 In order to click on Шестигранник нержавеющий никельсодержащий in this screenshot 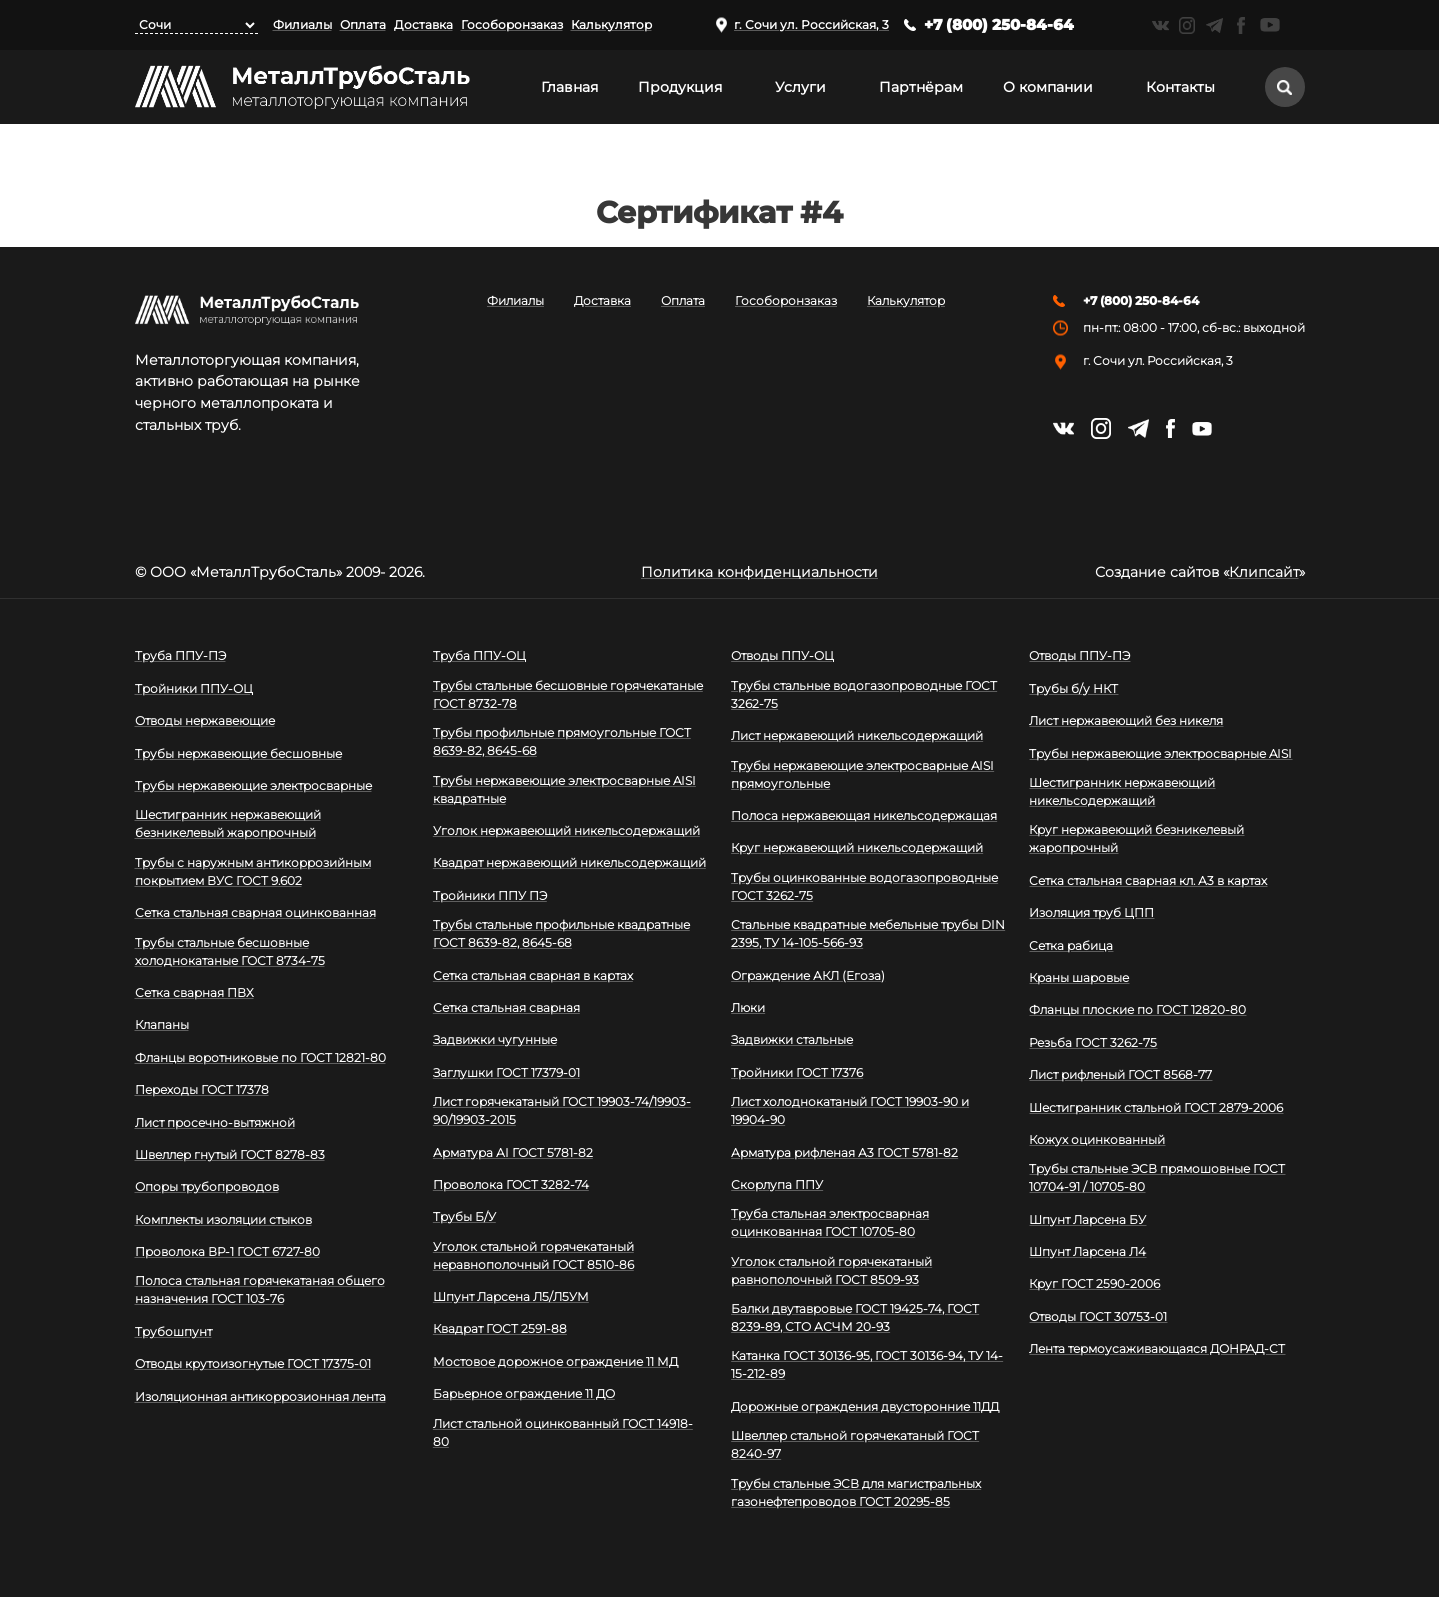, I will do `click(1122, 791)`.